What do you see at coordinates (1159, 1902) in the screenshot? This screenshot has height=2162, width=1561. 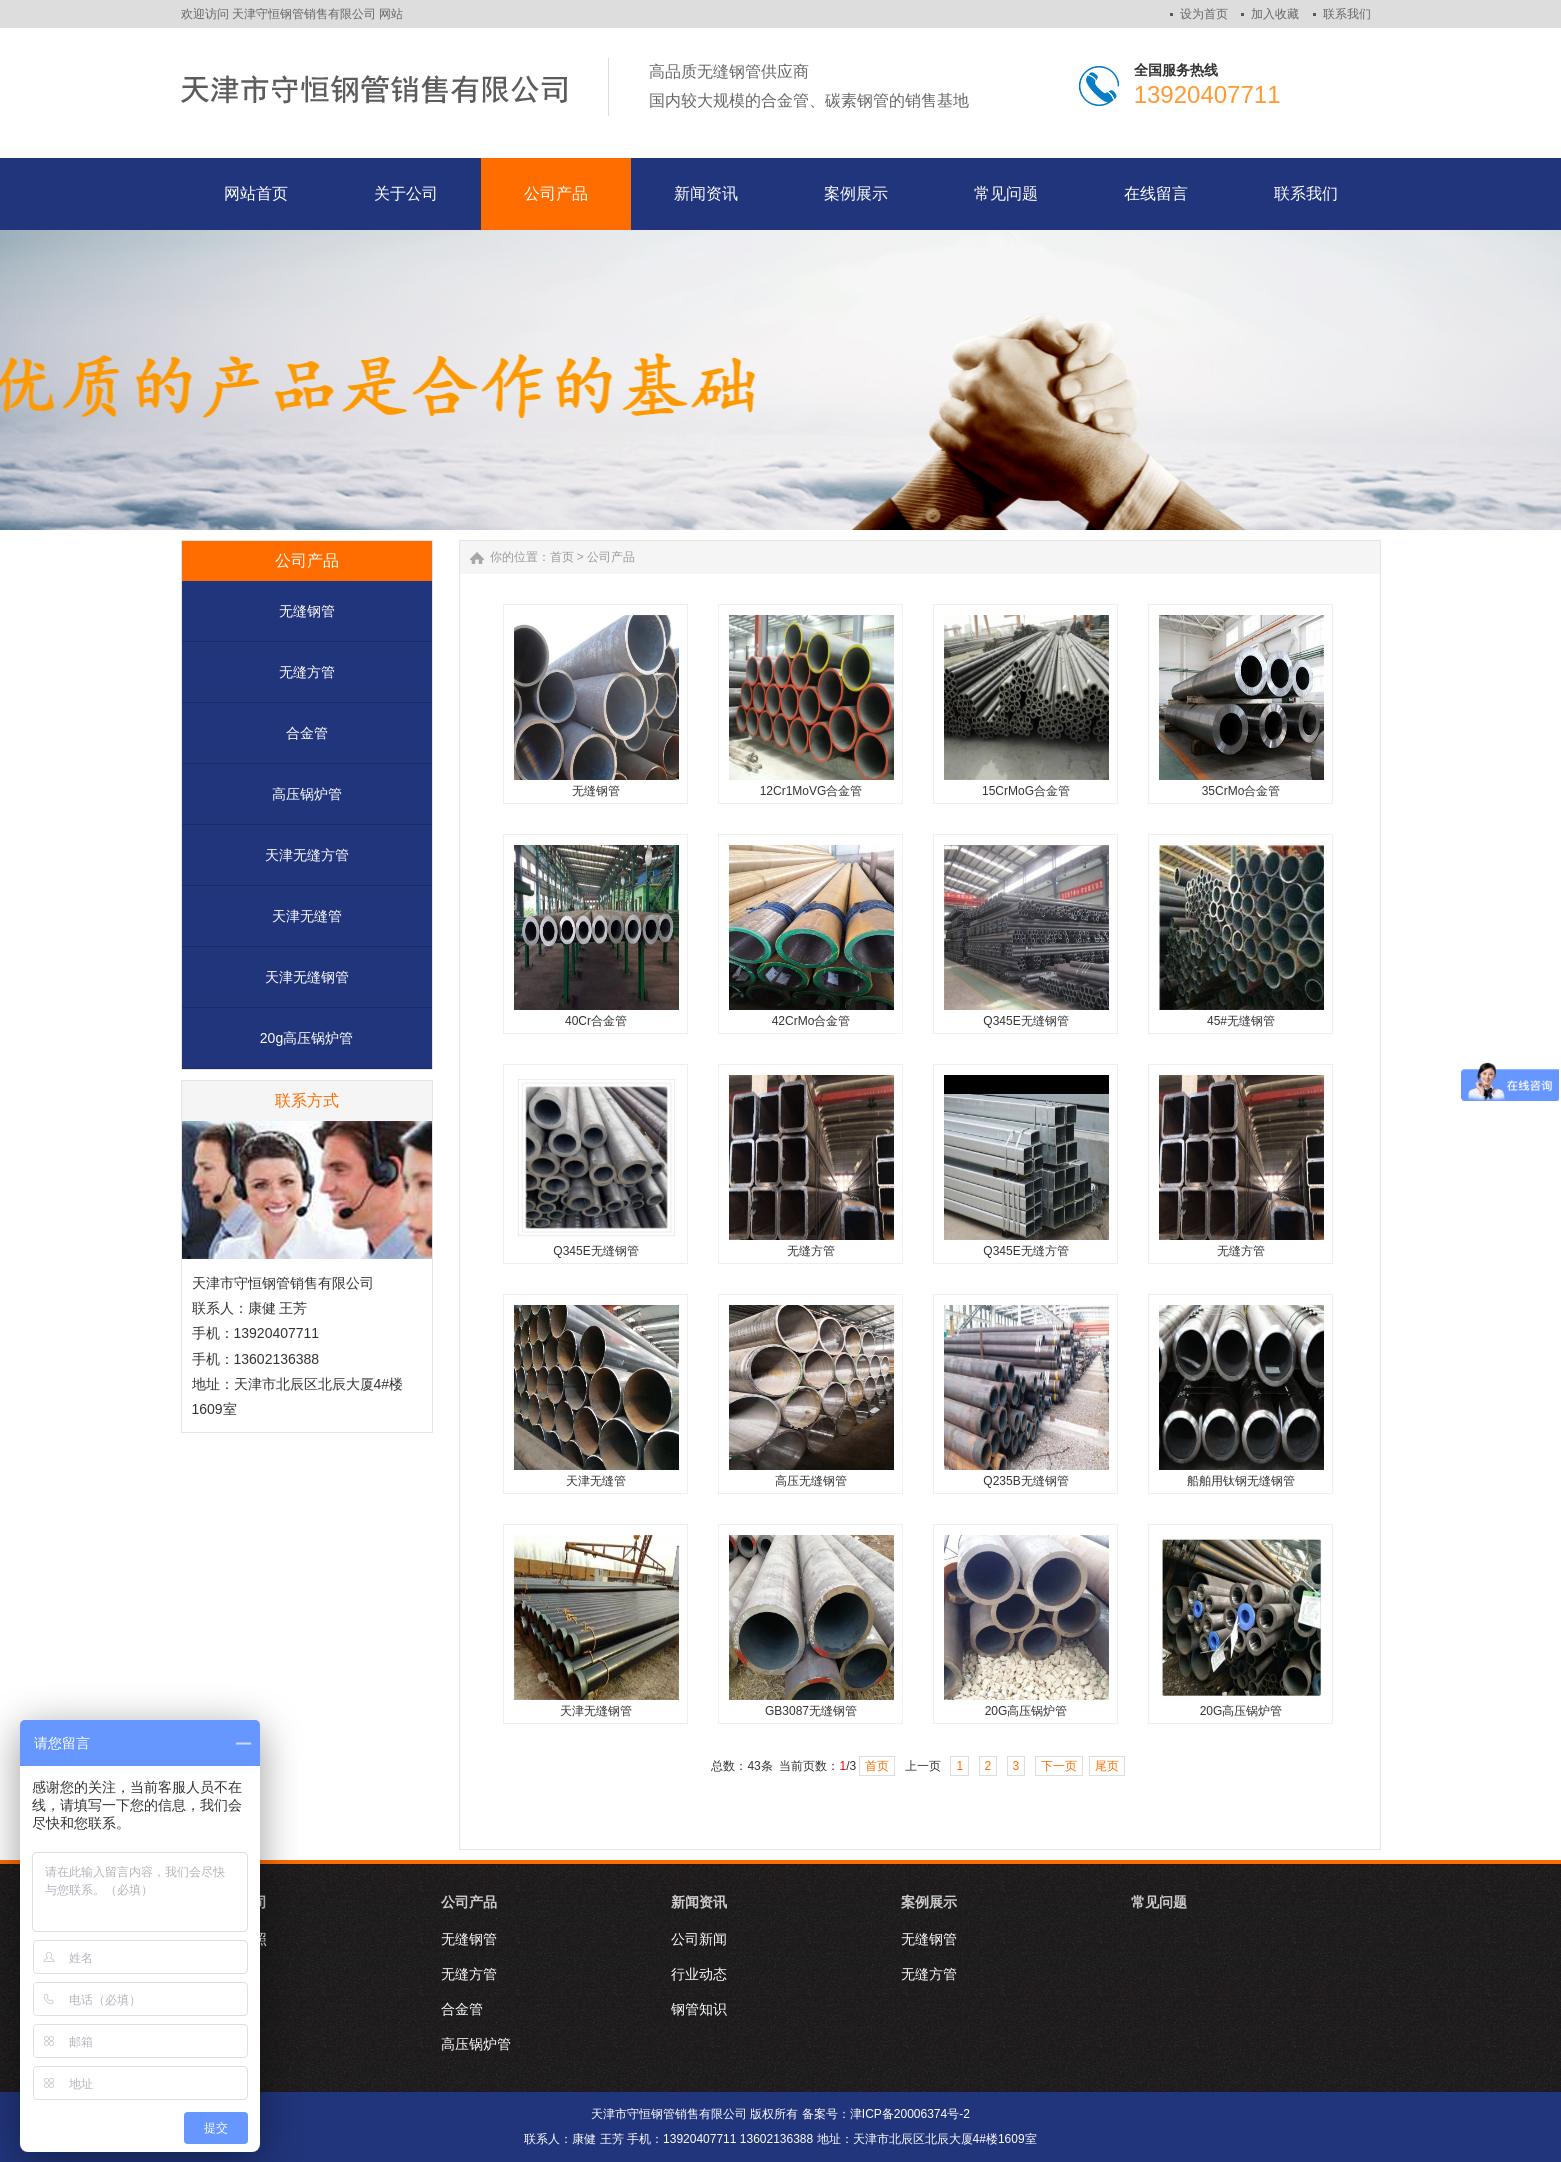 I see `常见问题` at bounding box center [1159, 1902].